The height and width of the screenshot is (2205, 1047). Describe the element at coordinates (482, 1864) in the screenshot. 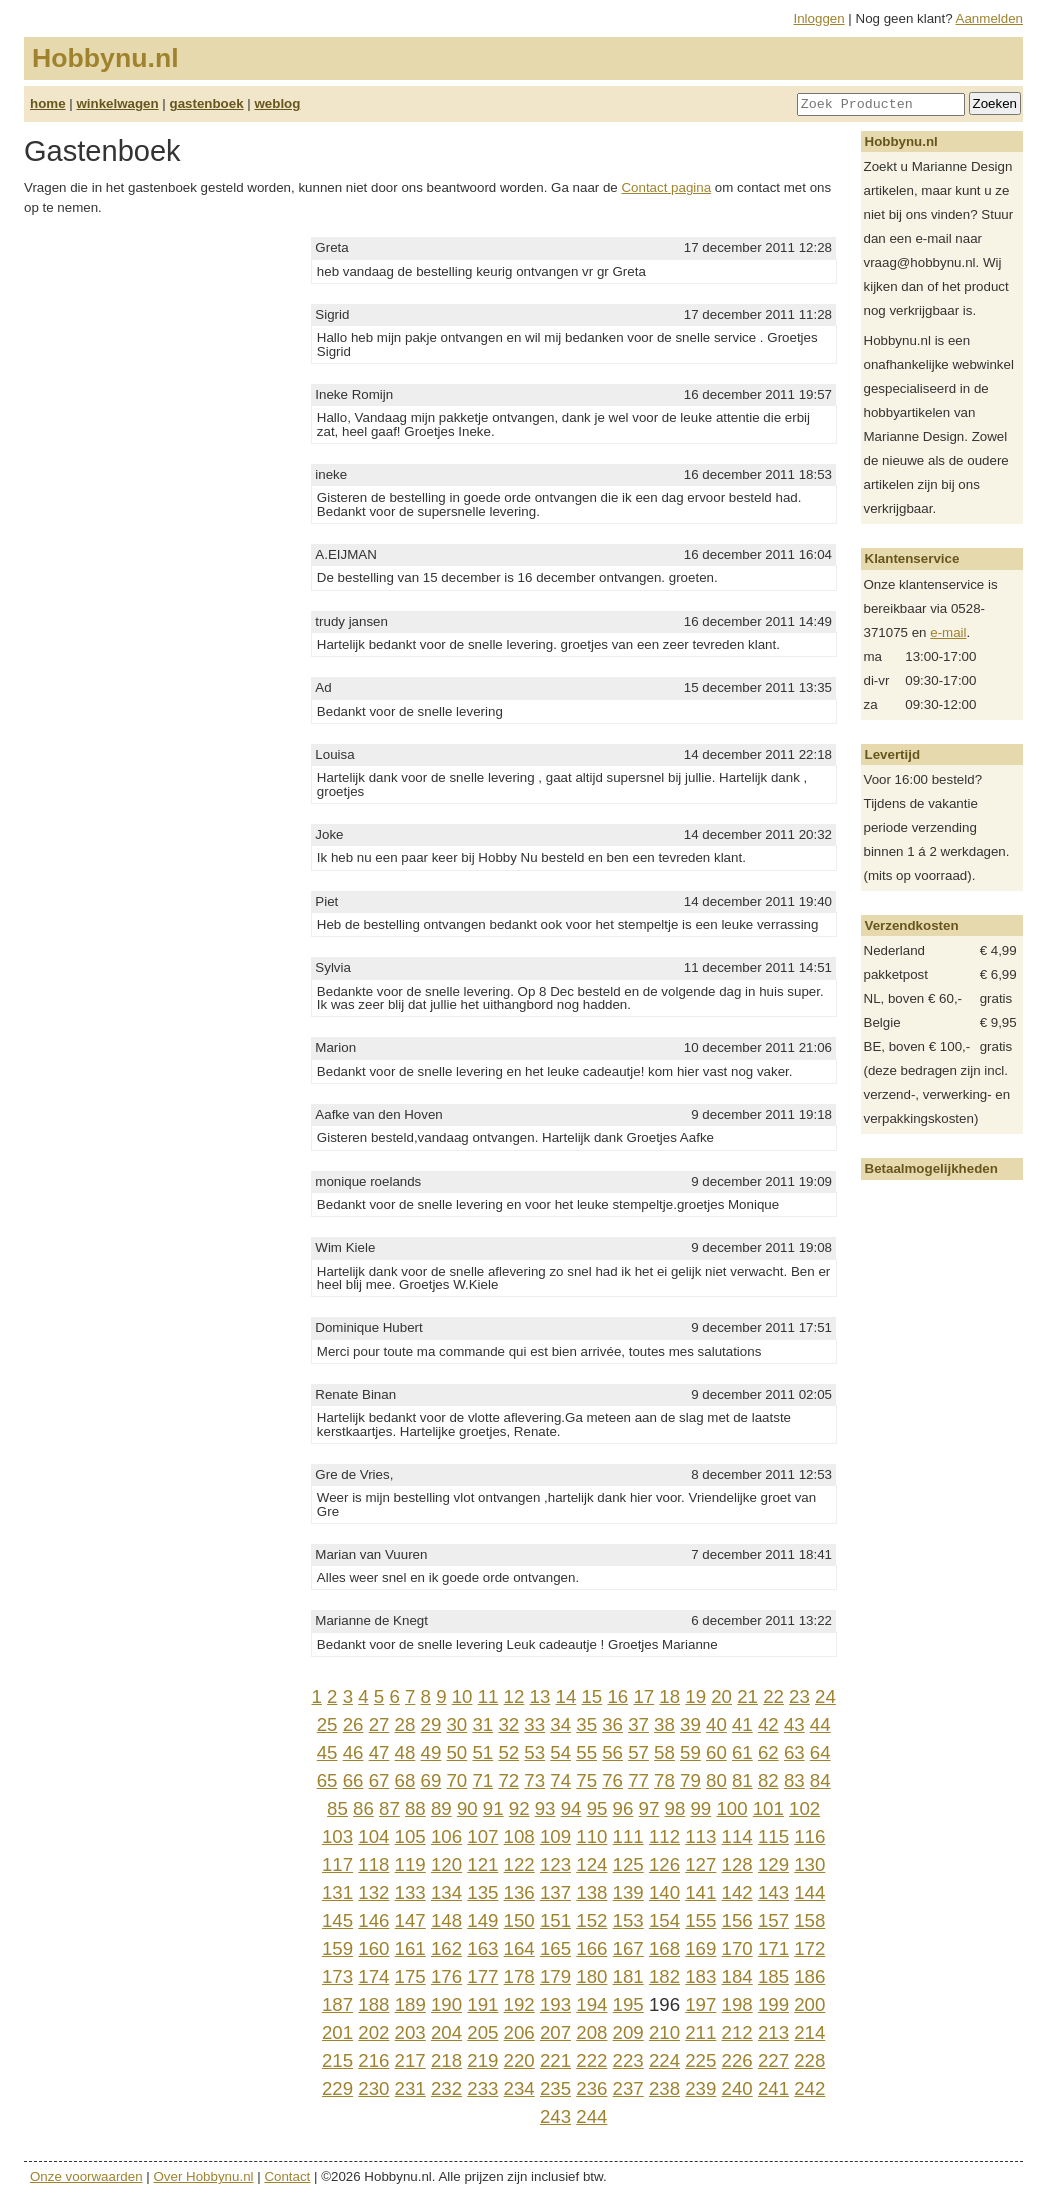

I see `121` at that location.